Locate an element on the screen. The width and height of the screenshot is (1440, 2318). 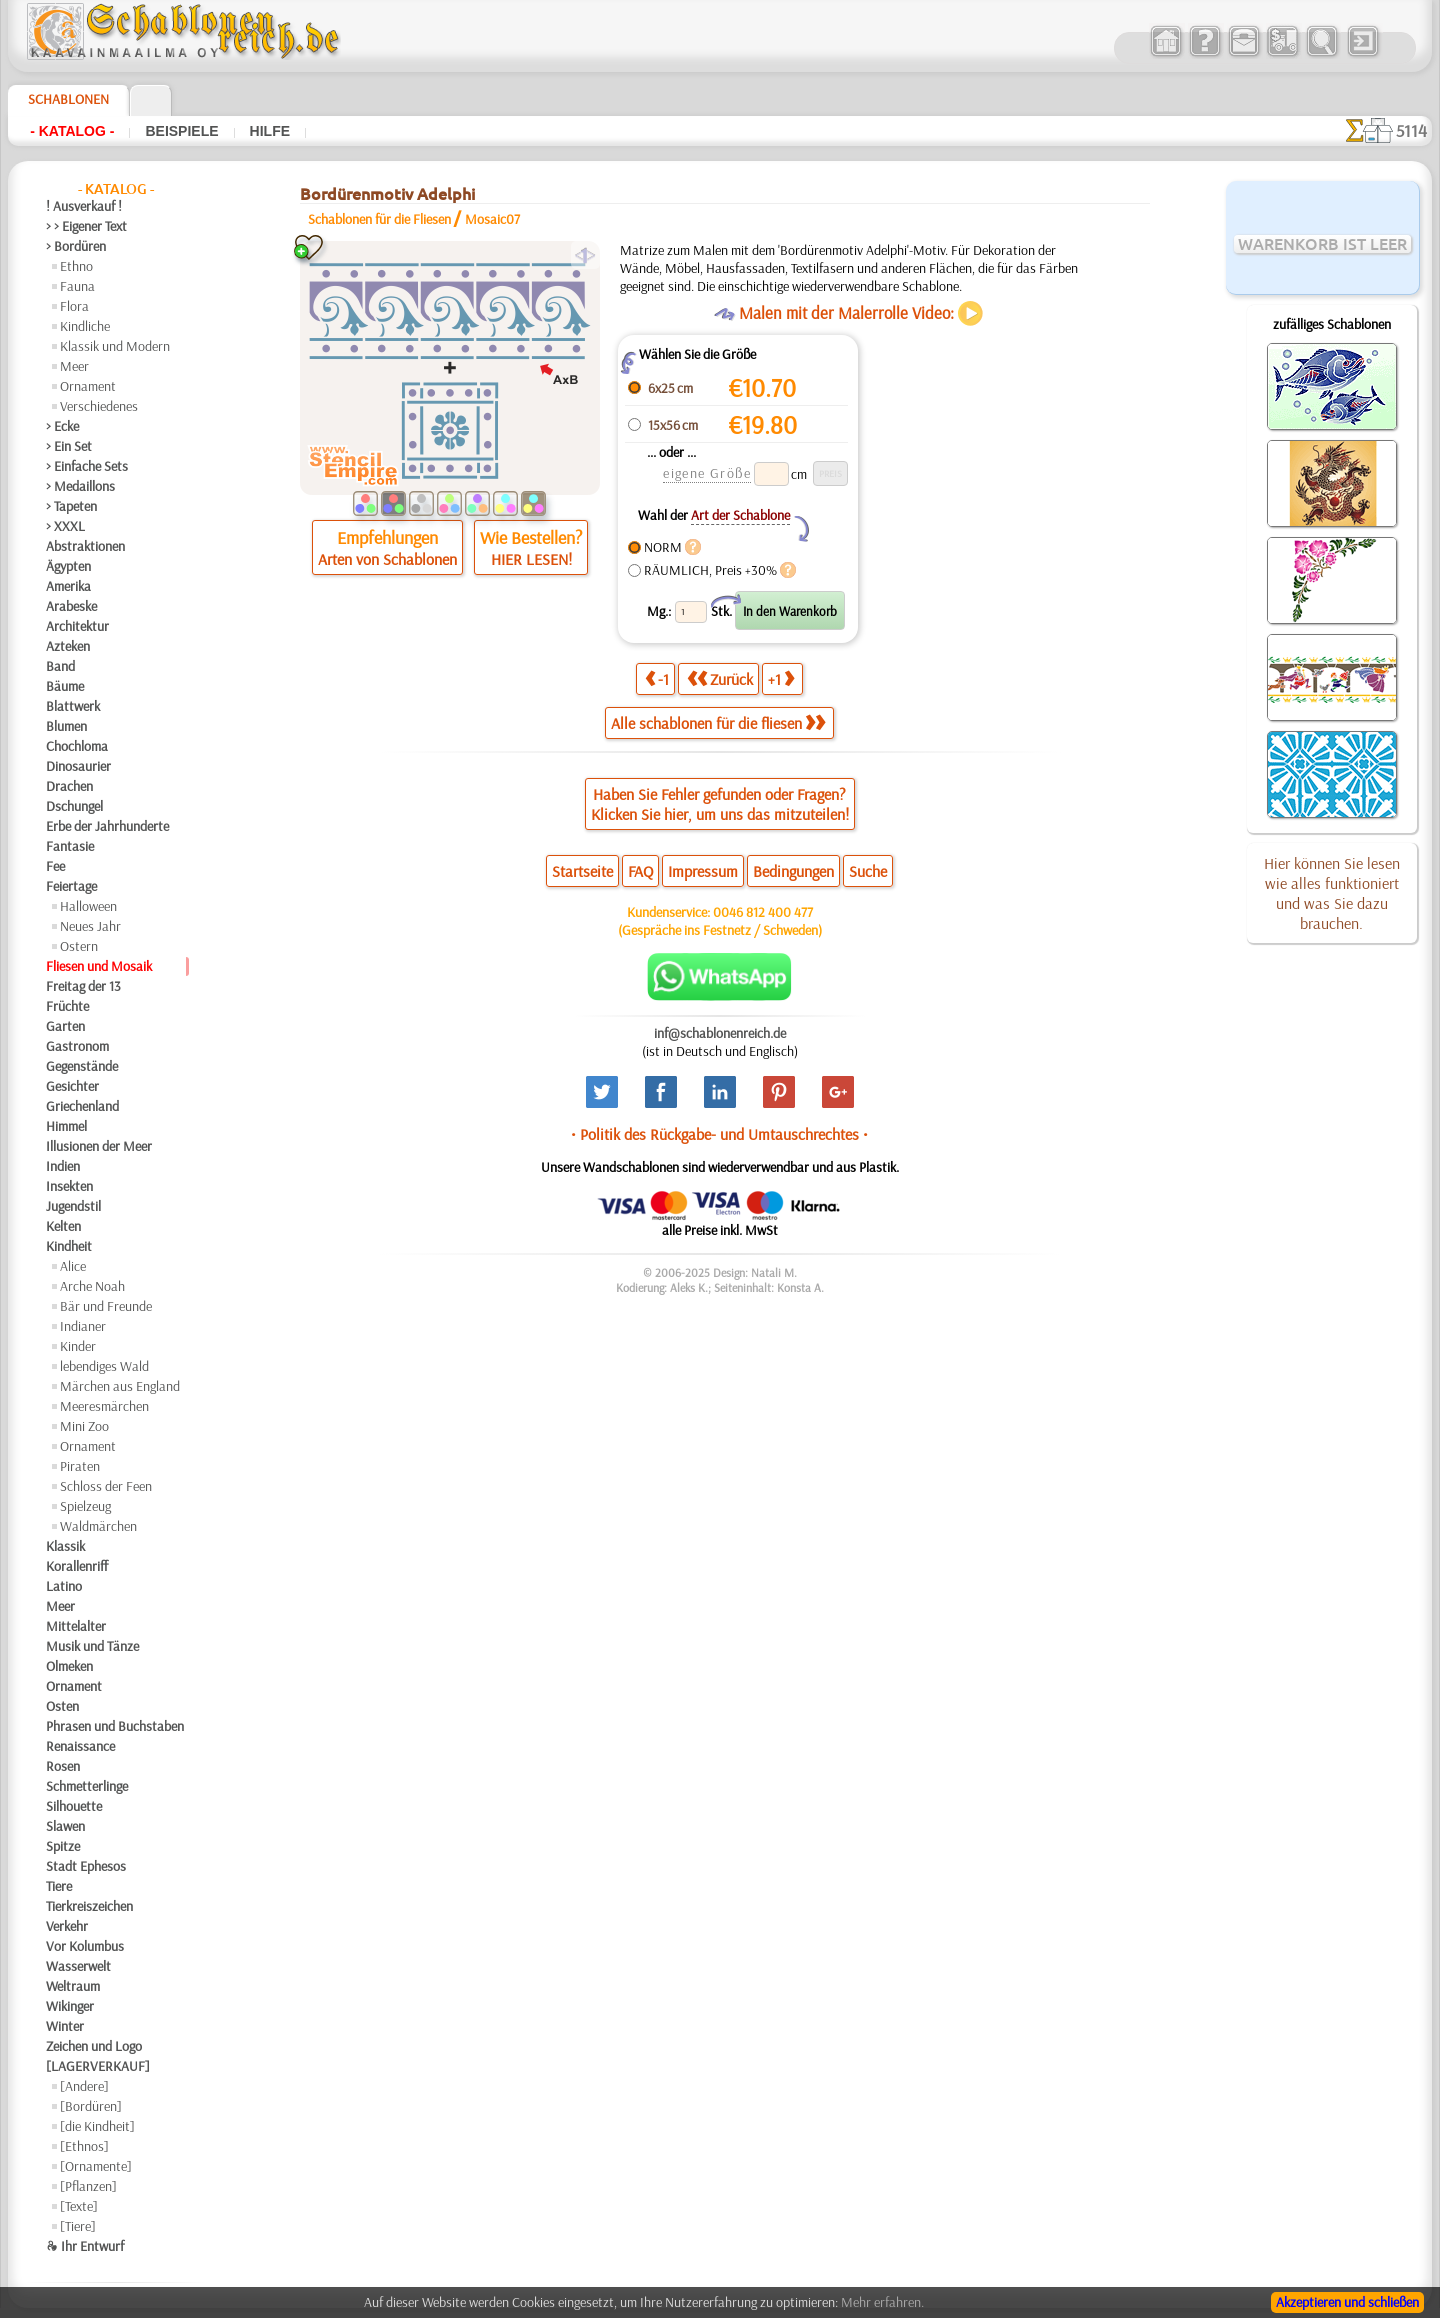
Slawen is located at coordinates (65, 1826).